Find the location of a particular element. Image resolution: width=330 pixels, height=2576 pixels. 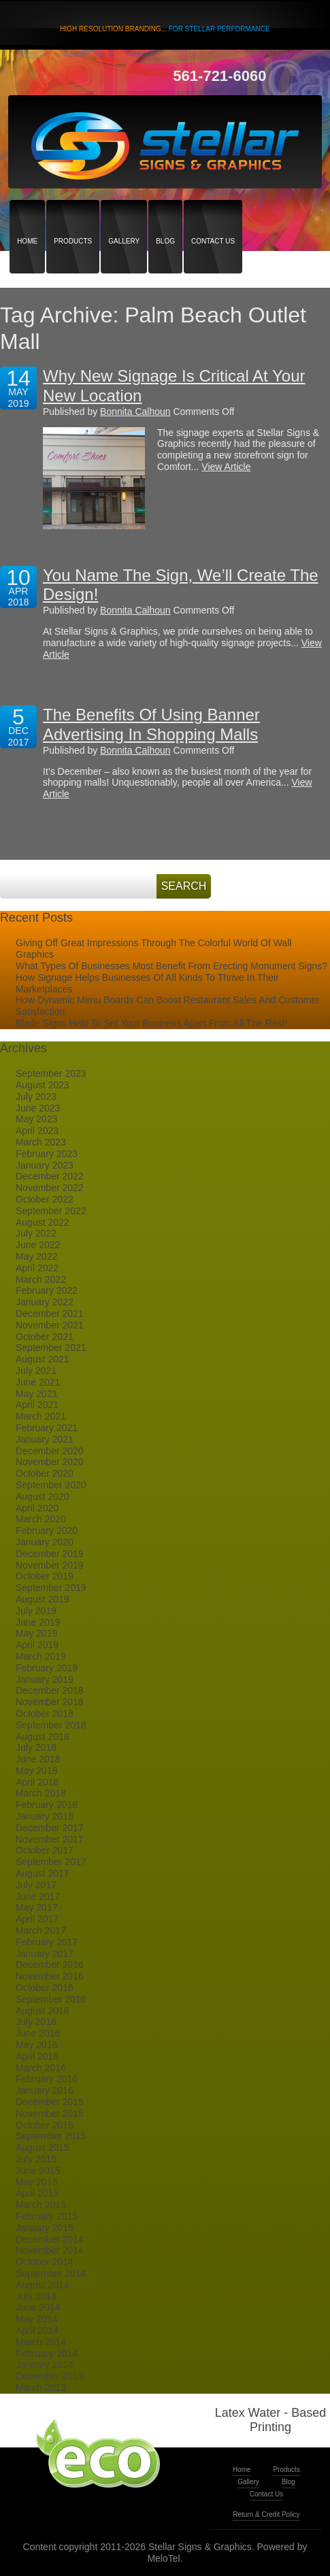

November 2018 is located at coordinates (50, 1701).